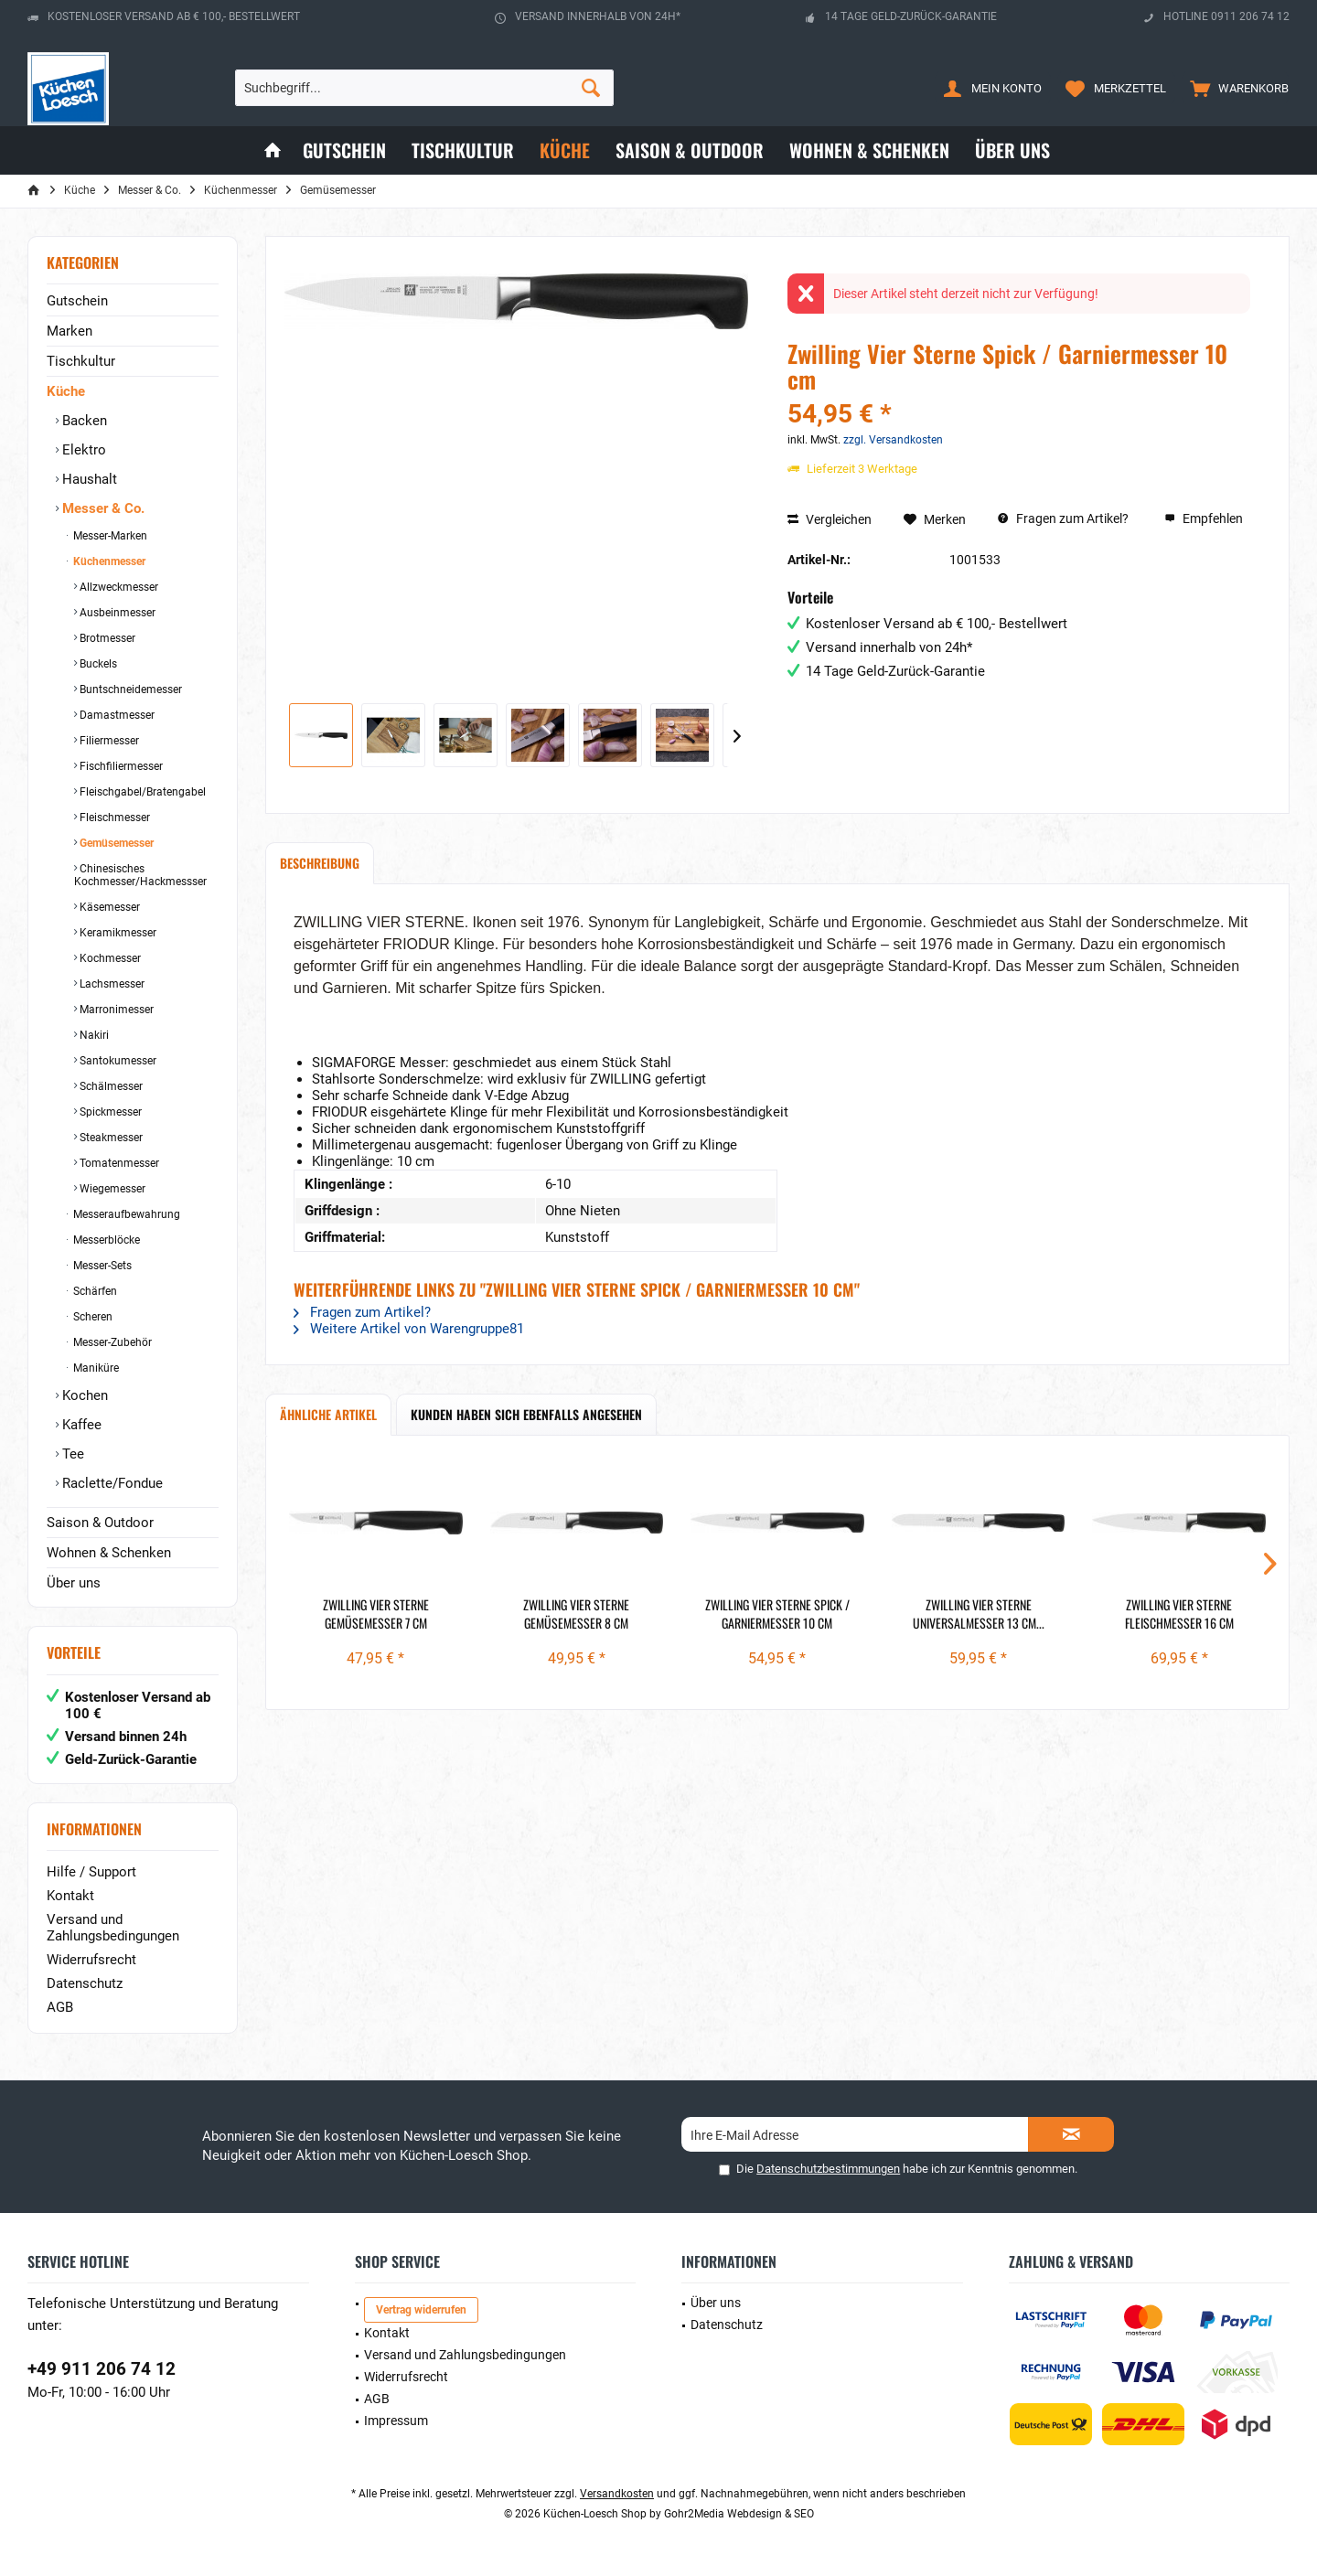  I want to click on Tee, so click(71, 1454).